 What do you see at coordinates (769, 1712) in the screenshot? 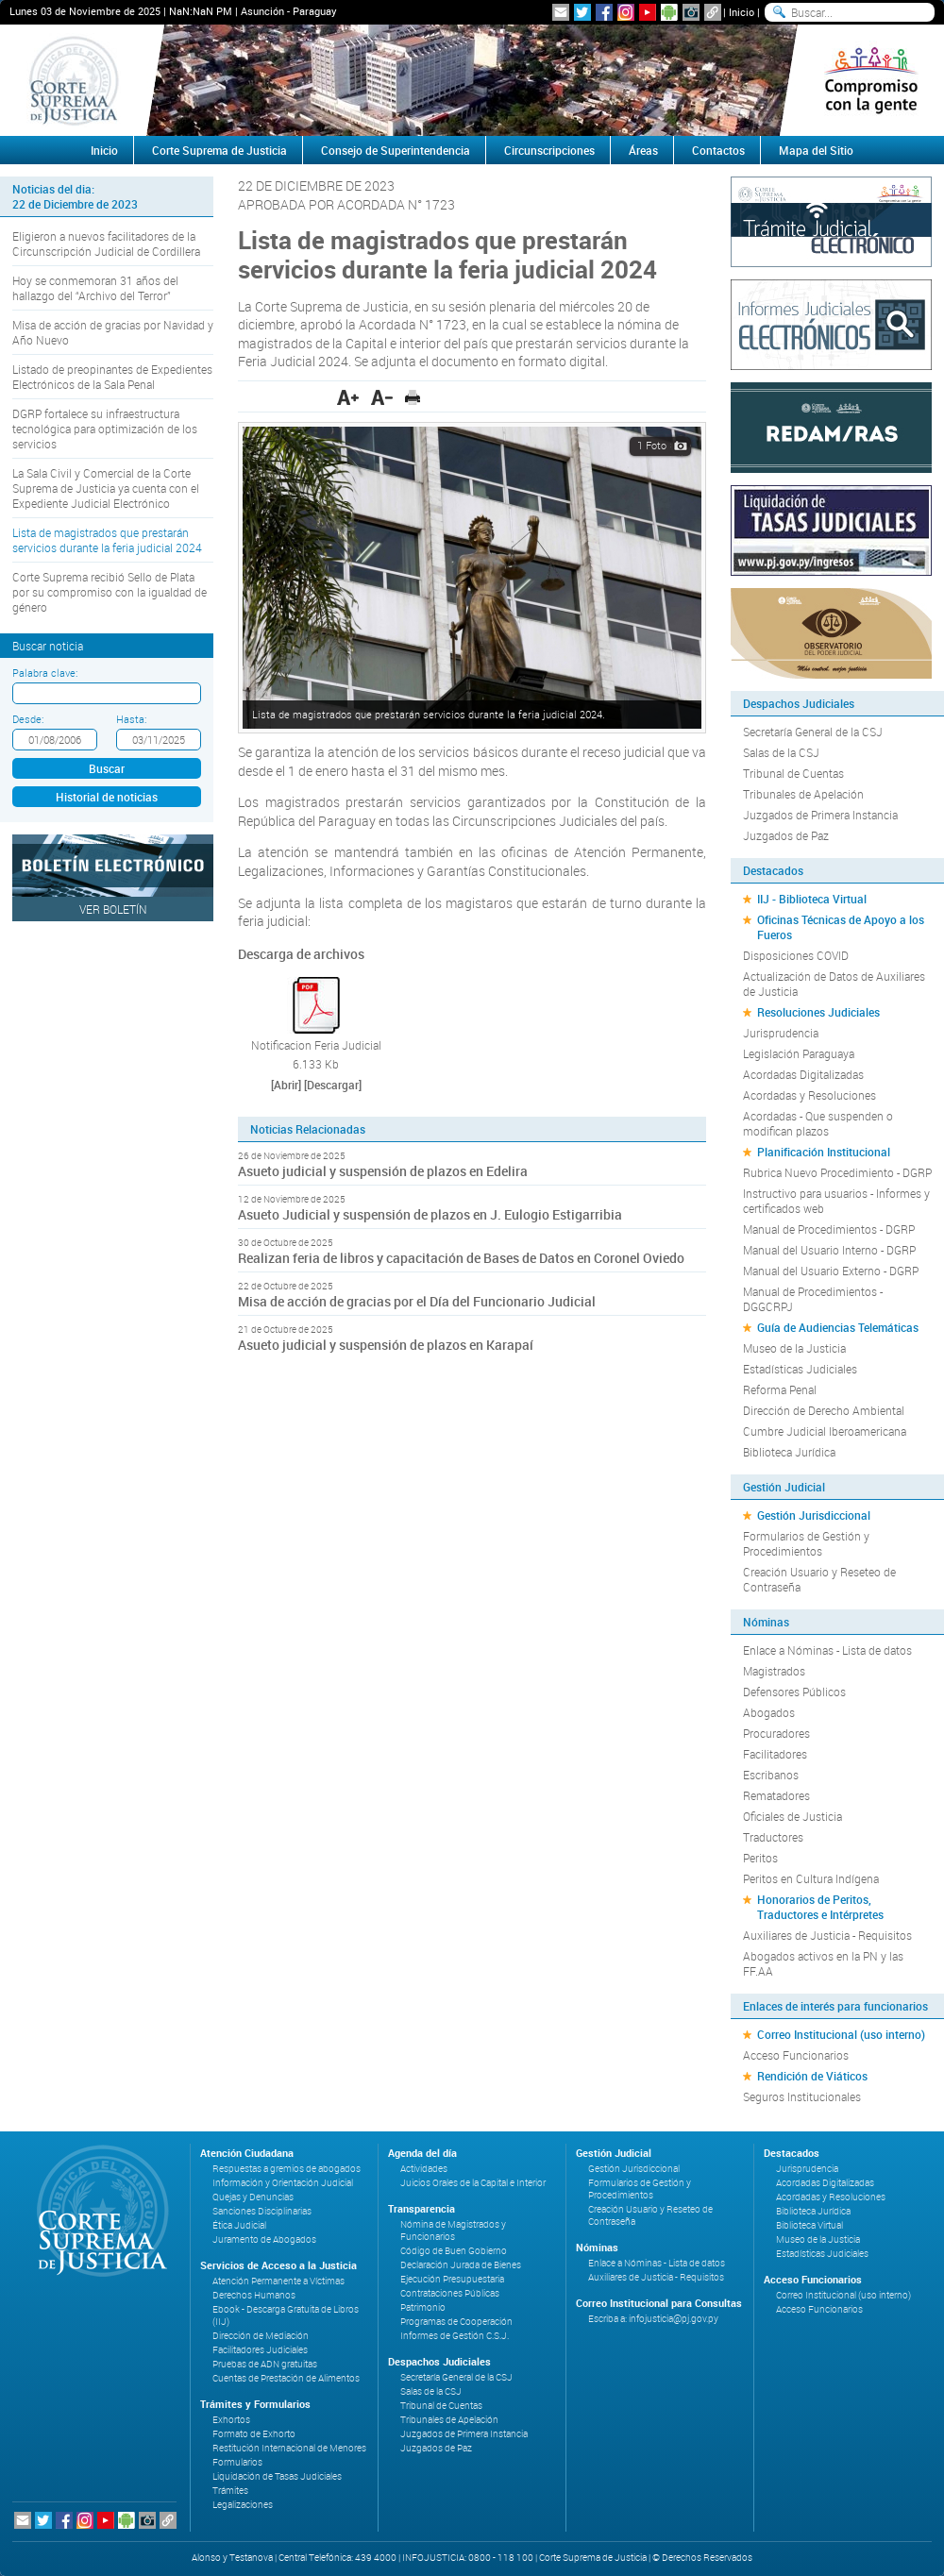
I see `Abogados` at bounding box center [769, 1712].